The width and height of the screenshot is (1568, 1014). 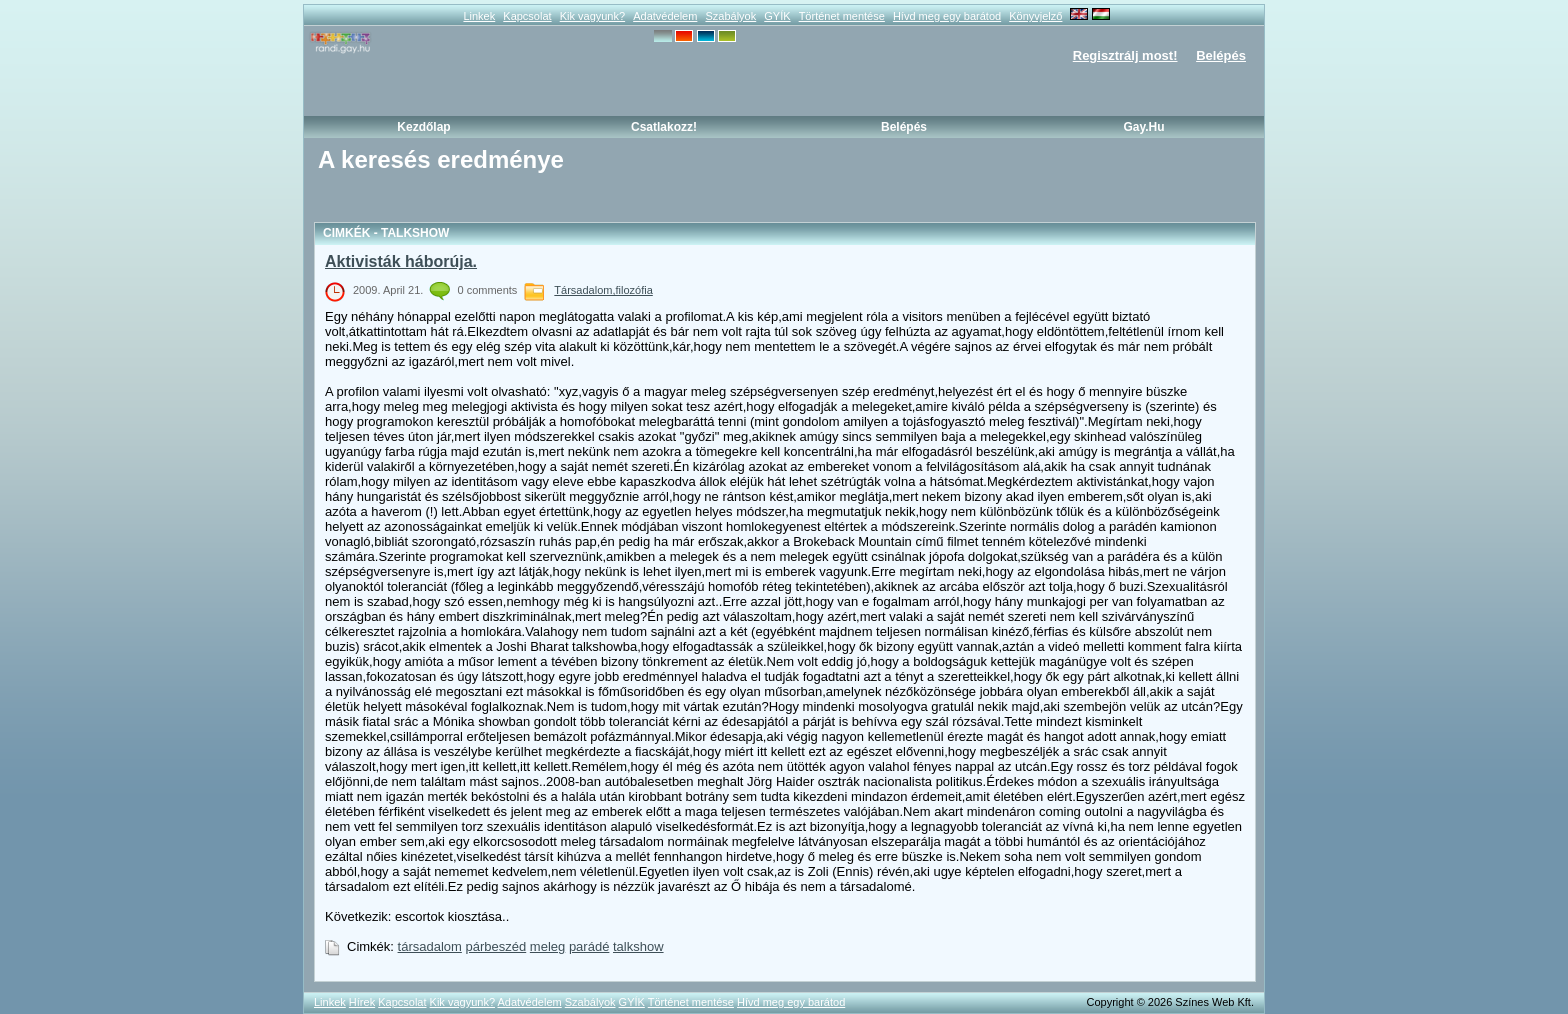 I want to click on Aktivisták háborúja., so click(x=401, y=261).